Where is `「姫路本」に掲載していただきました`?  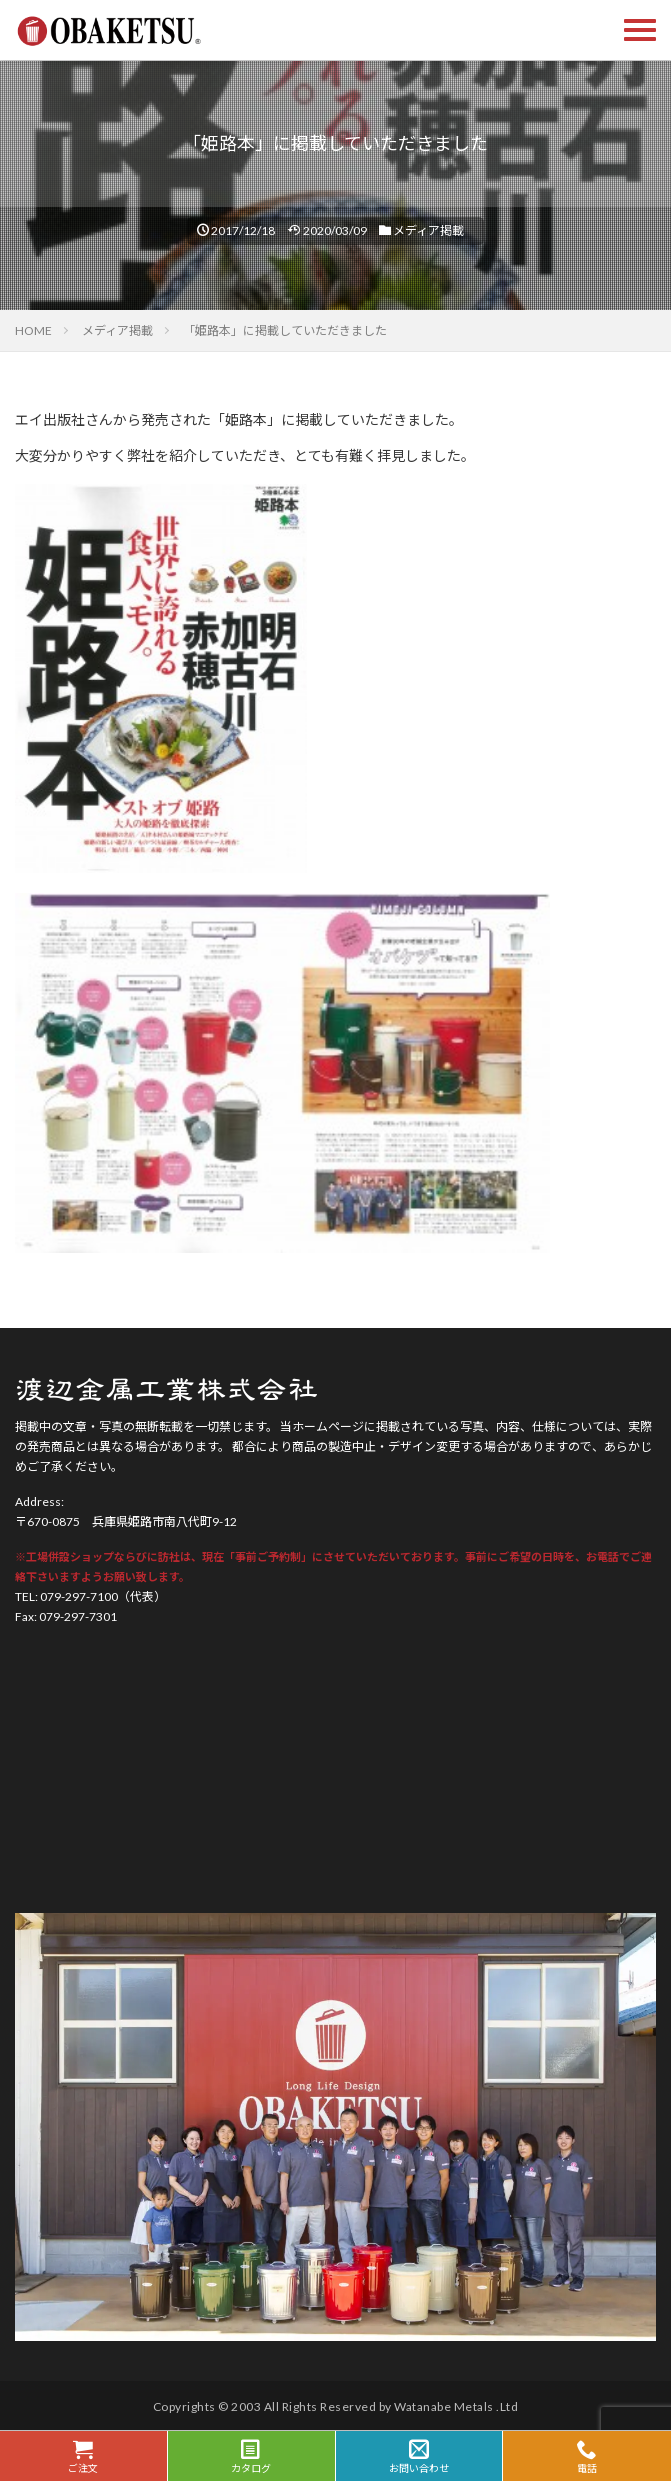 「姫路本」に掲載していただきました is located at coordinates (285, 330).